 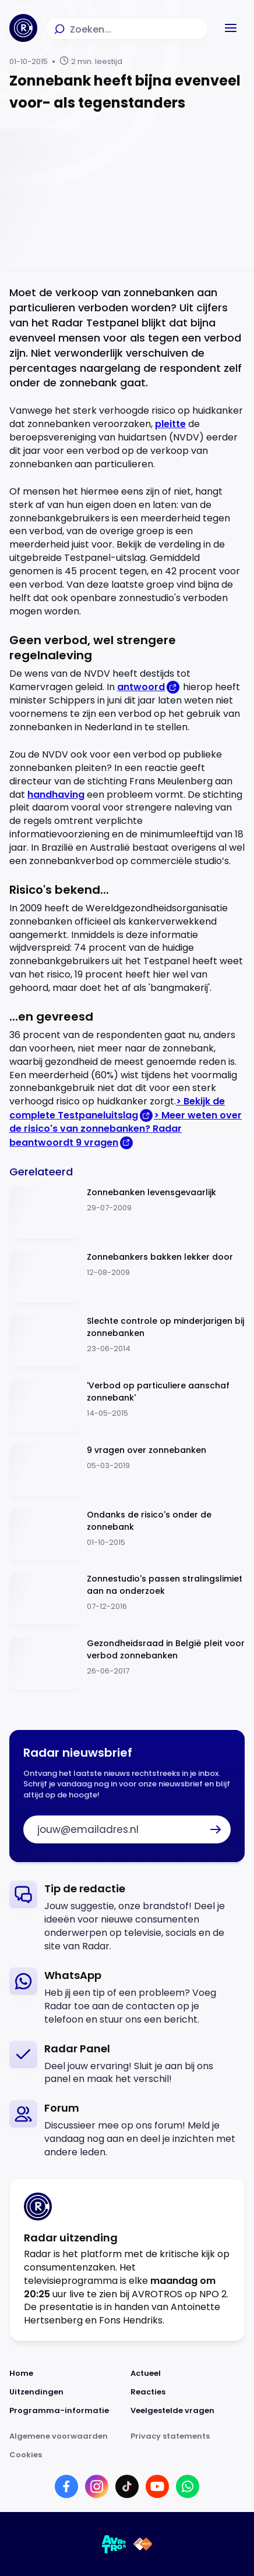 What do you see at coordinates (66, 2436) in the screenshot?
I see `[Link naar Algemene voorwaarden]` at bounding box center [66, 2436].